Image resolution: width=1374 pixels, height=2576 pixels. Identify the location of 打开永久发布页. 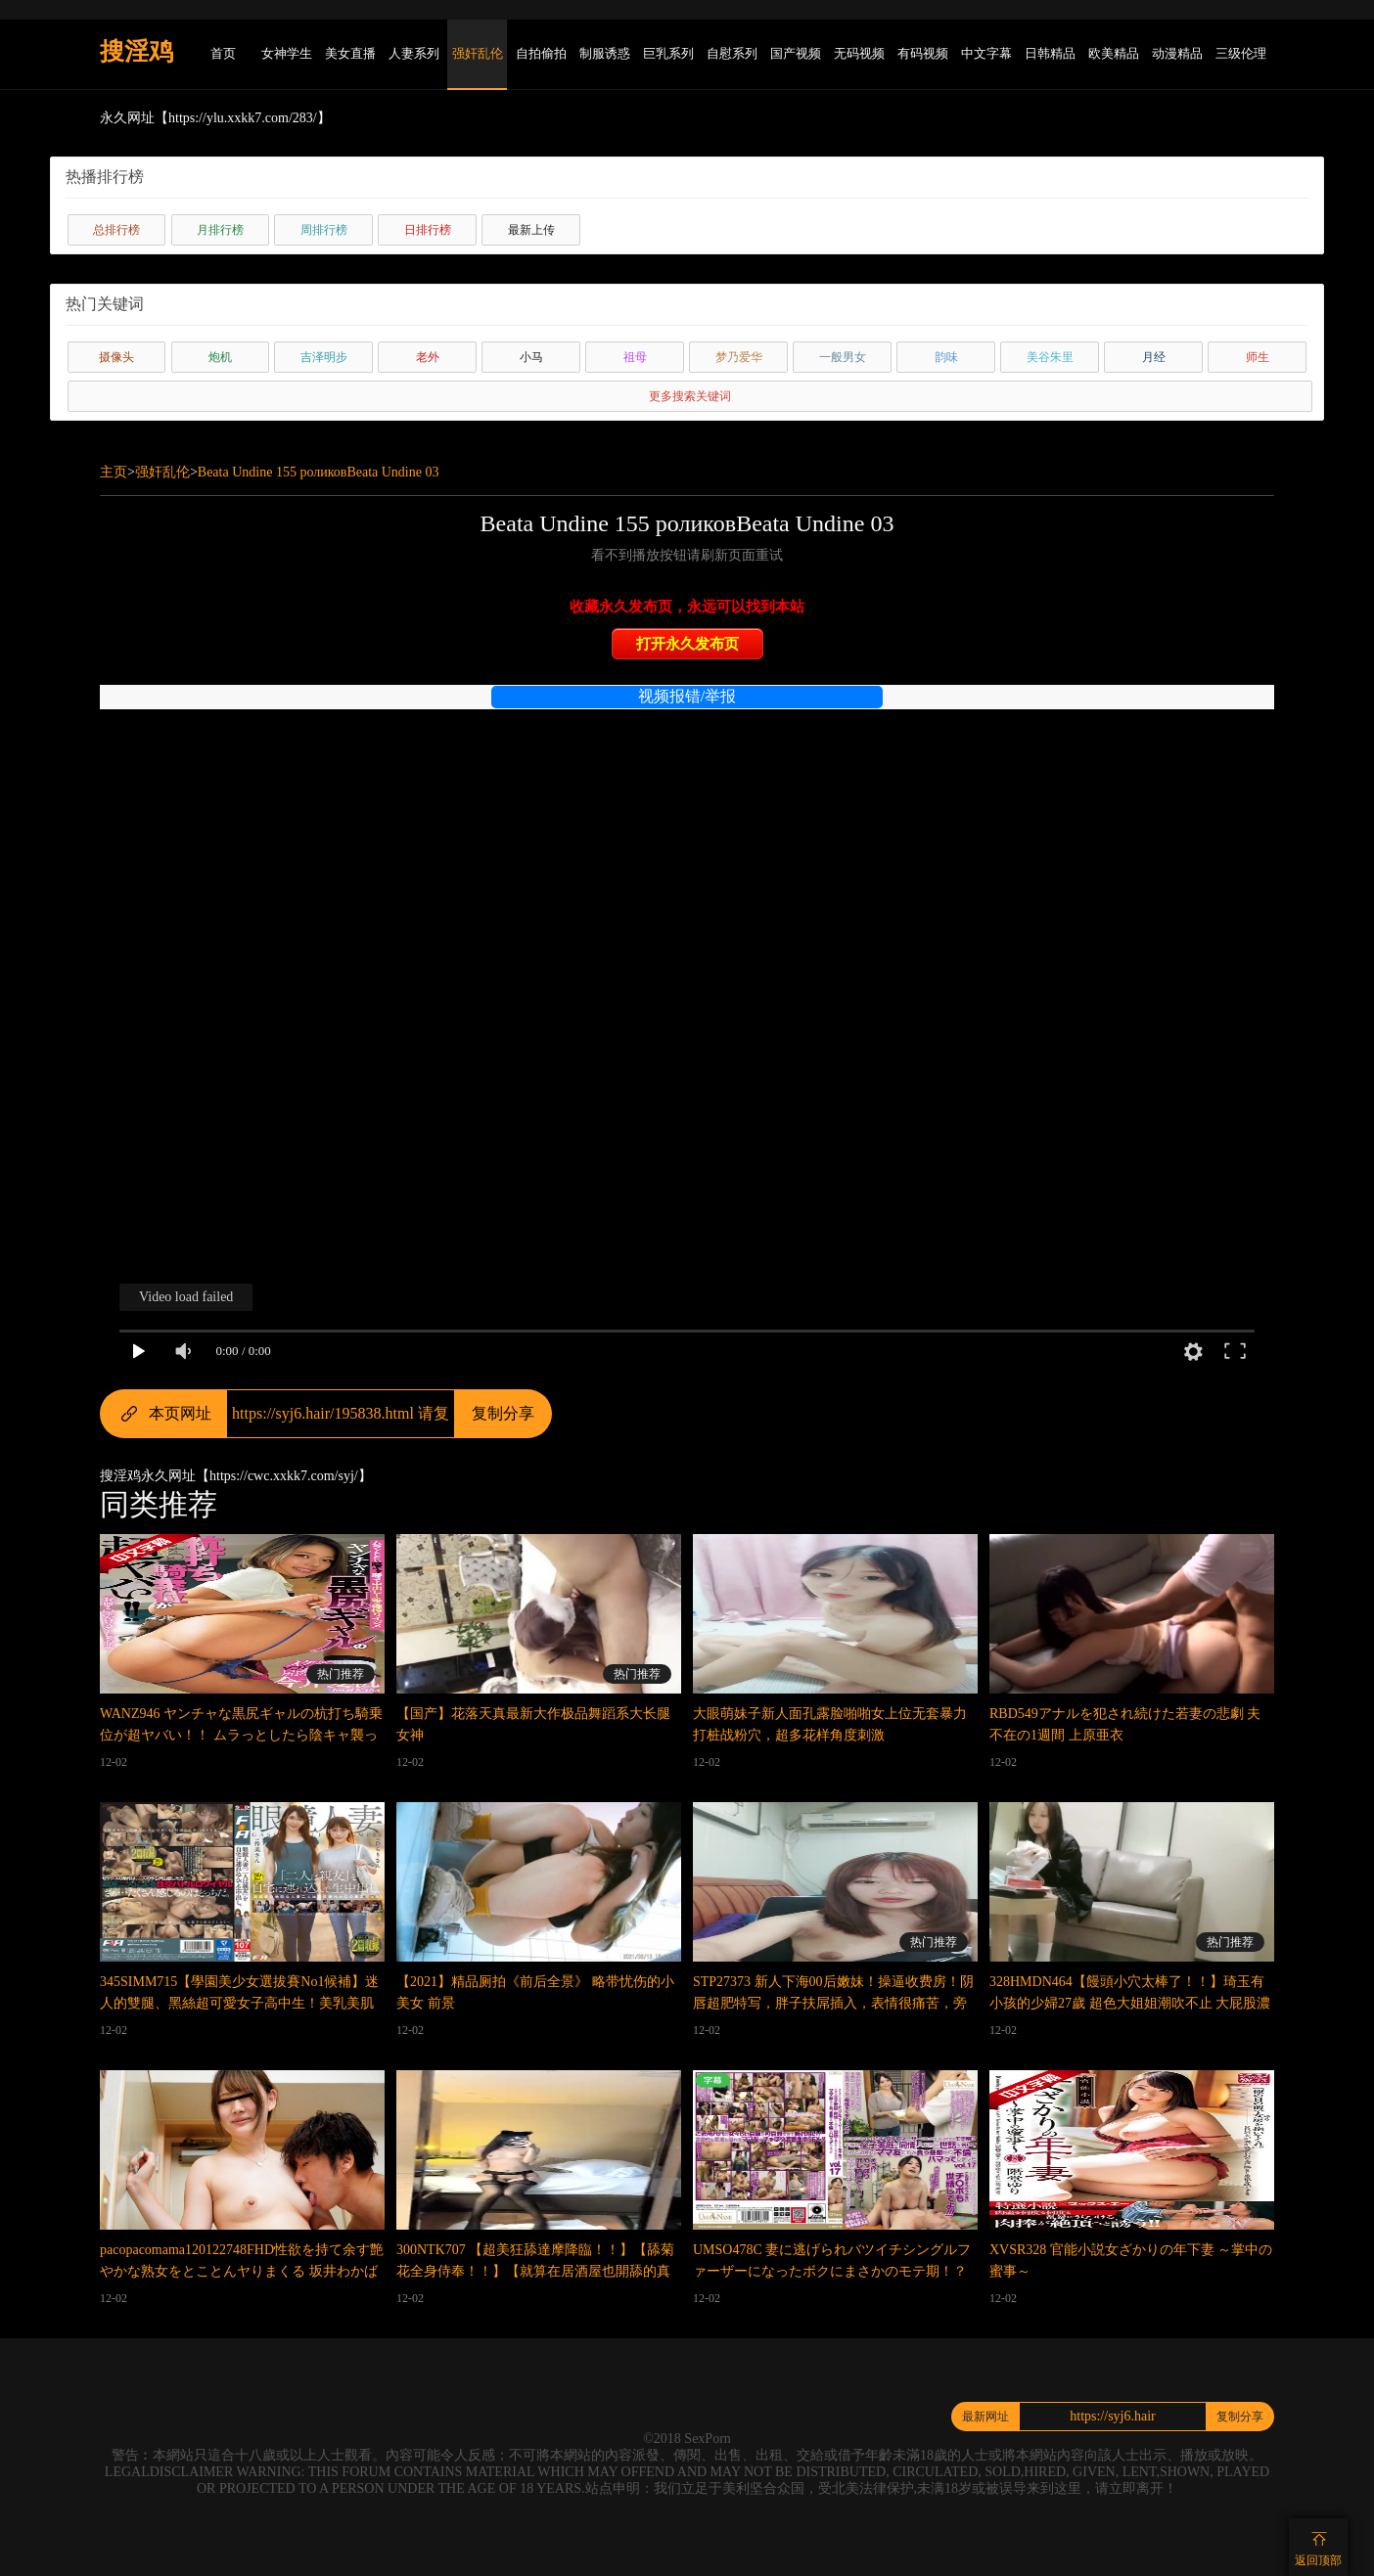
(687, 643).